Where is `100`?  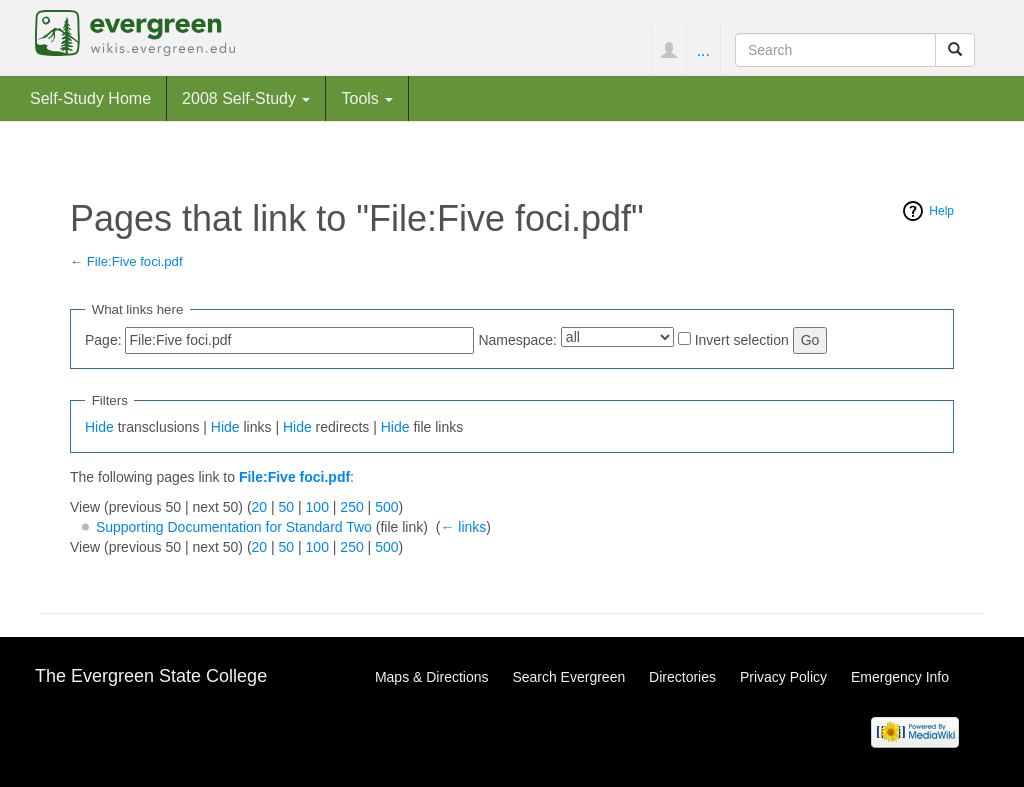
100 is located at coordinates (317, 507).